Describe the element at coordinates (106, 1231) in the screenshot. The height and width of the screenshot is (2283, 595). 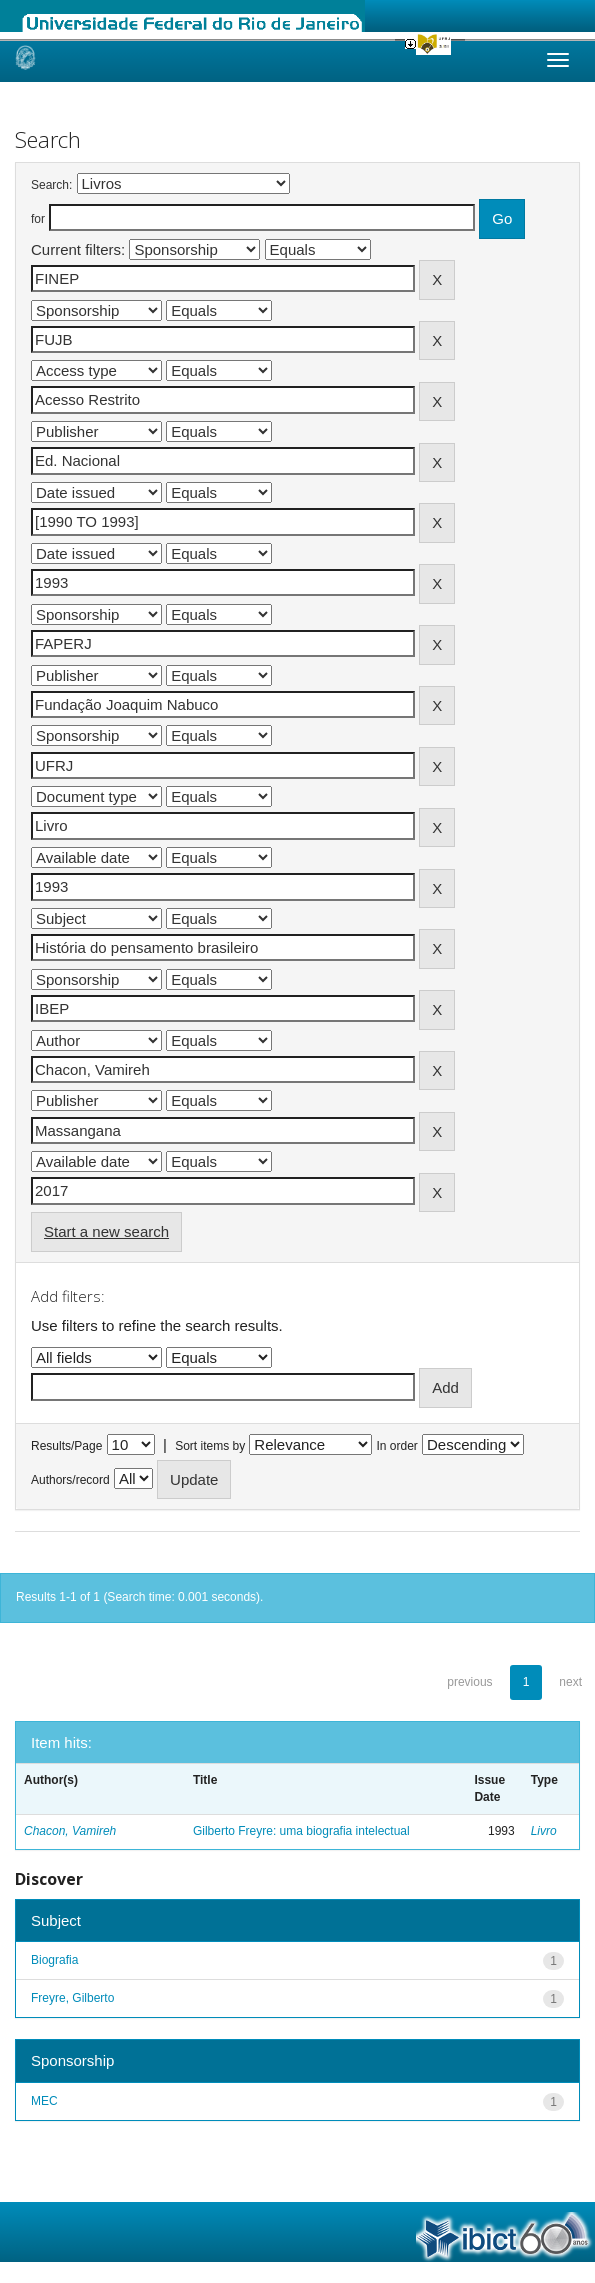
I see `Start a new search` at that location.